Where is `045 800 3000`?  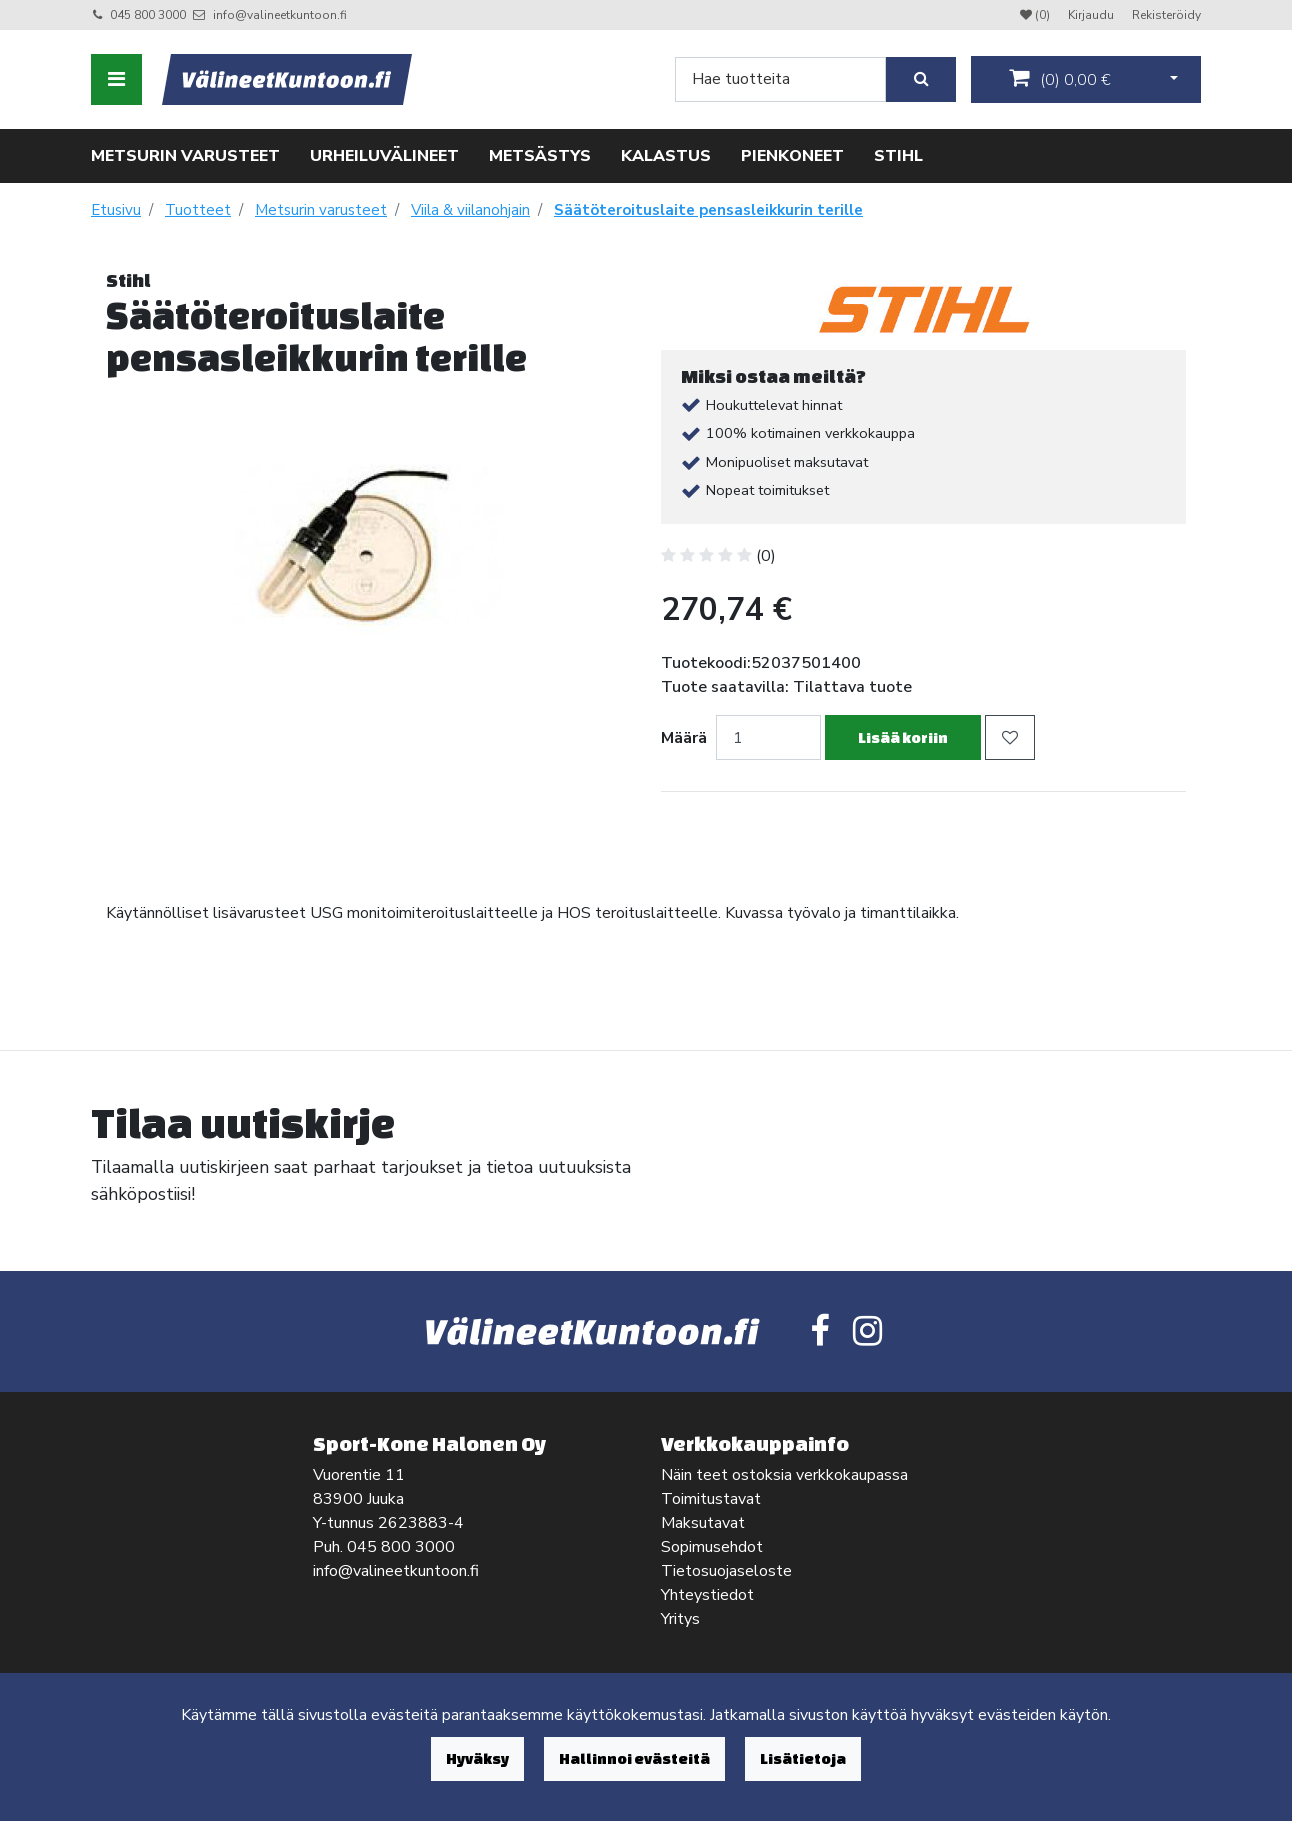 045 800 3000 is located at coordinates (148, 15).